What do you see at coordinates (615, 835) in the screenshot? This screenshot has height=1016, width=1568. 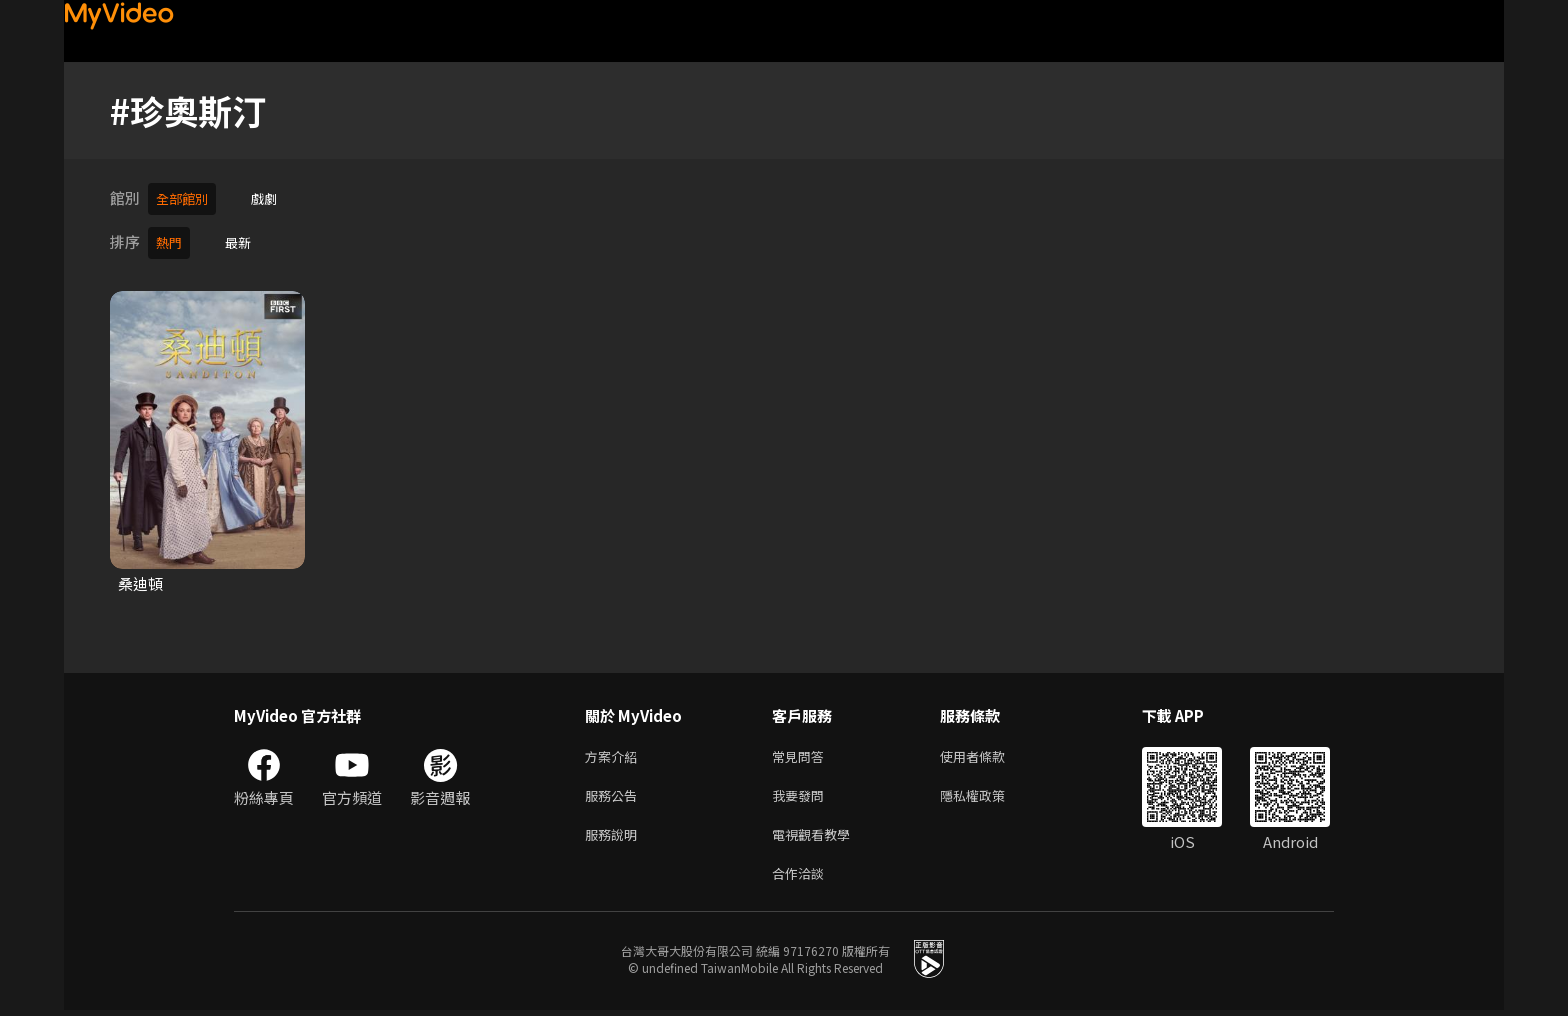 I see `服務說明` at bounding box center [615, 835].